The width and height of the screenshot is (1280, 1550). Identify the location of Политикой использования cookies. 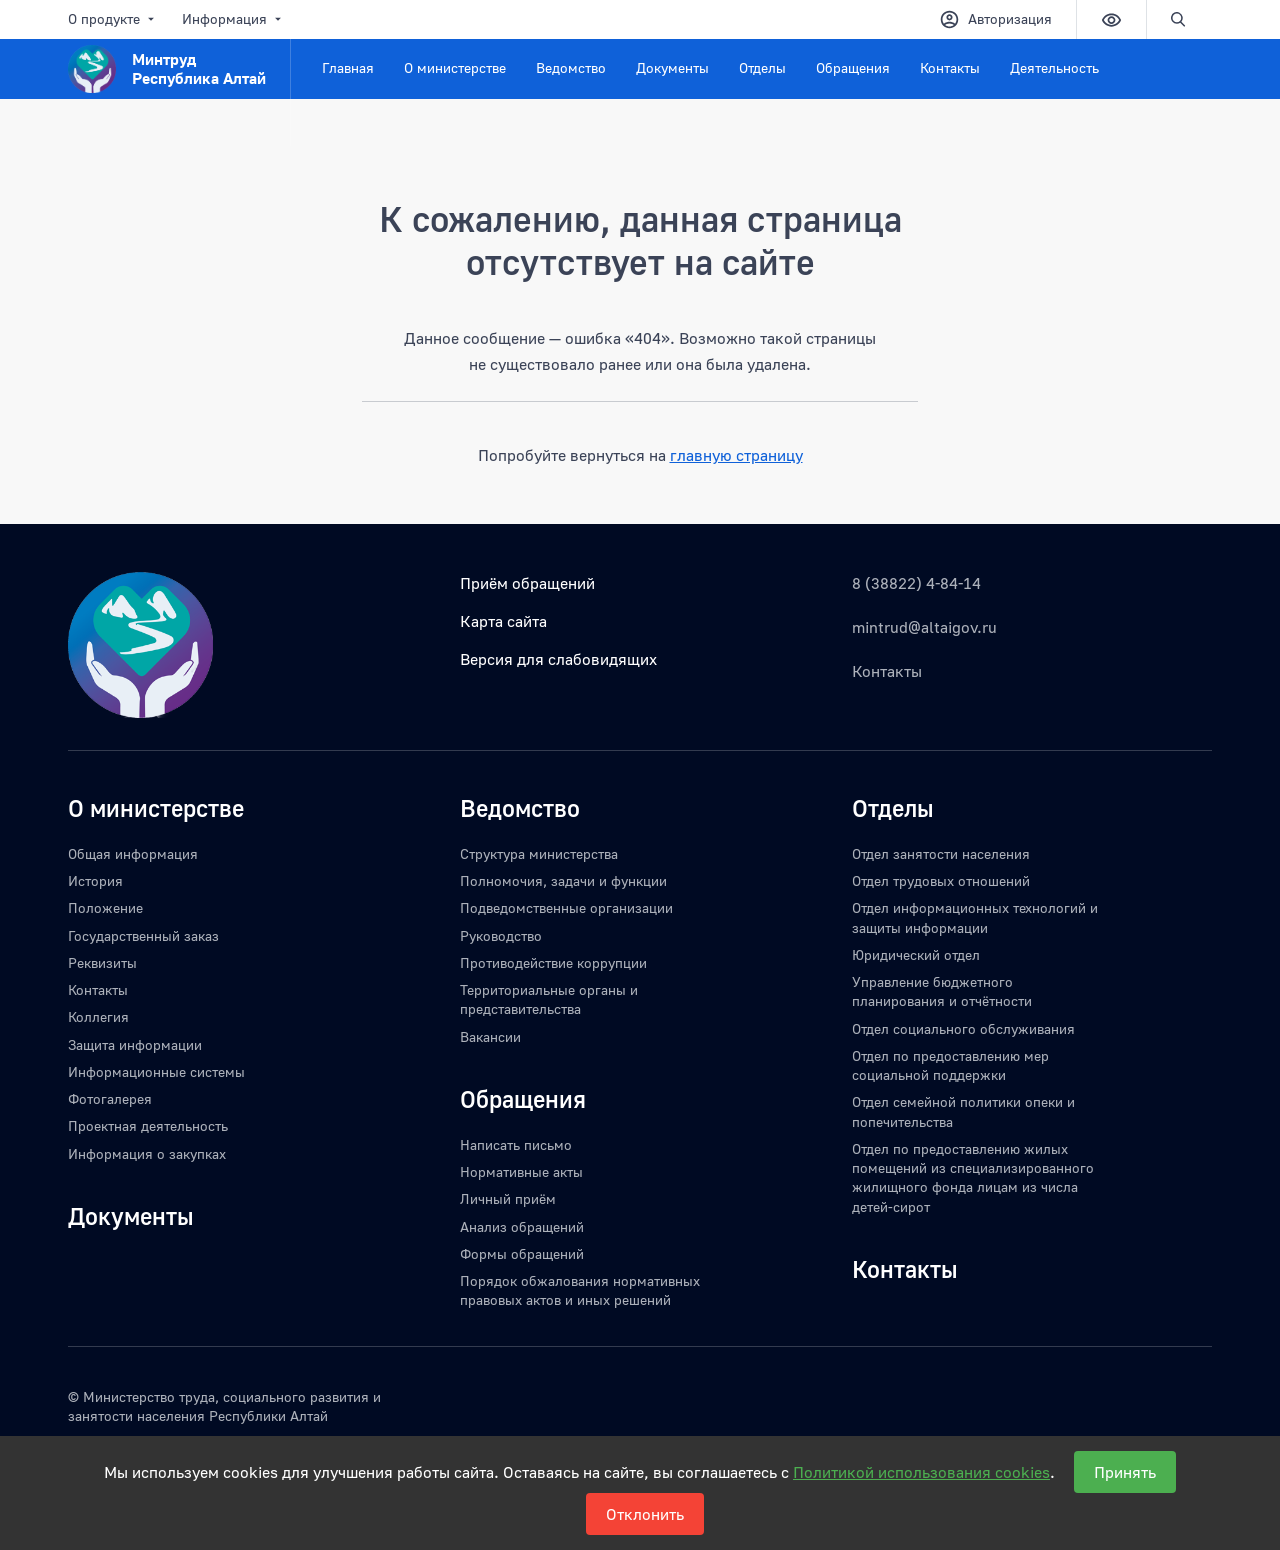
(921, 1472).